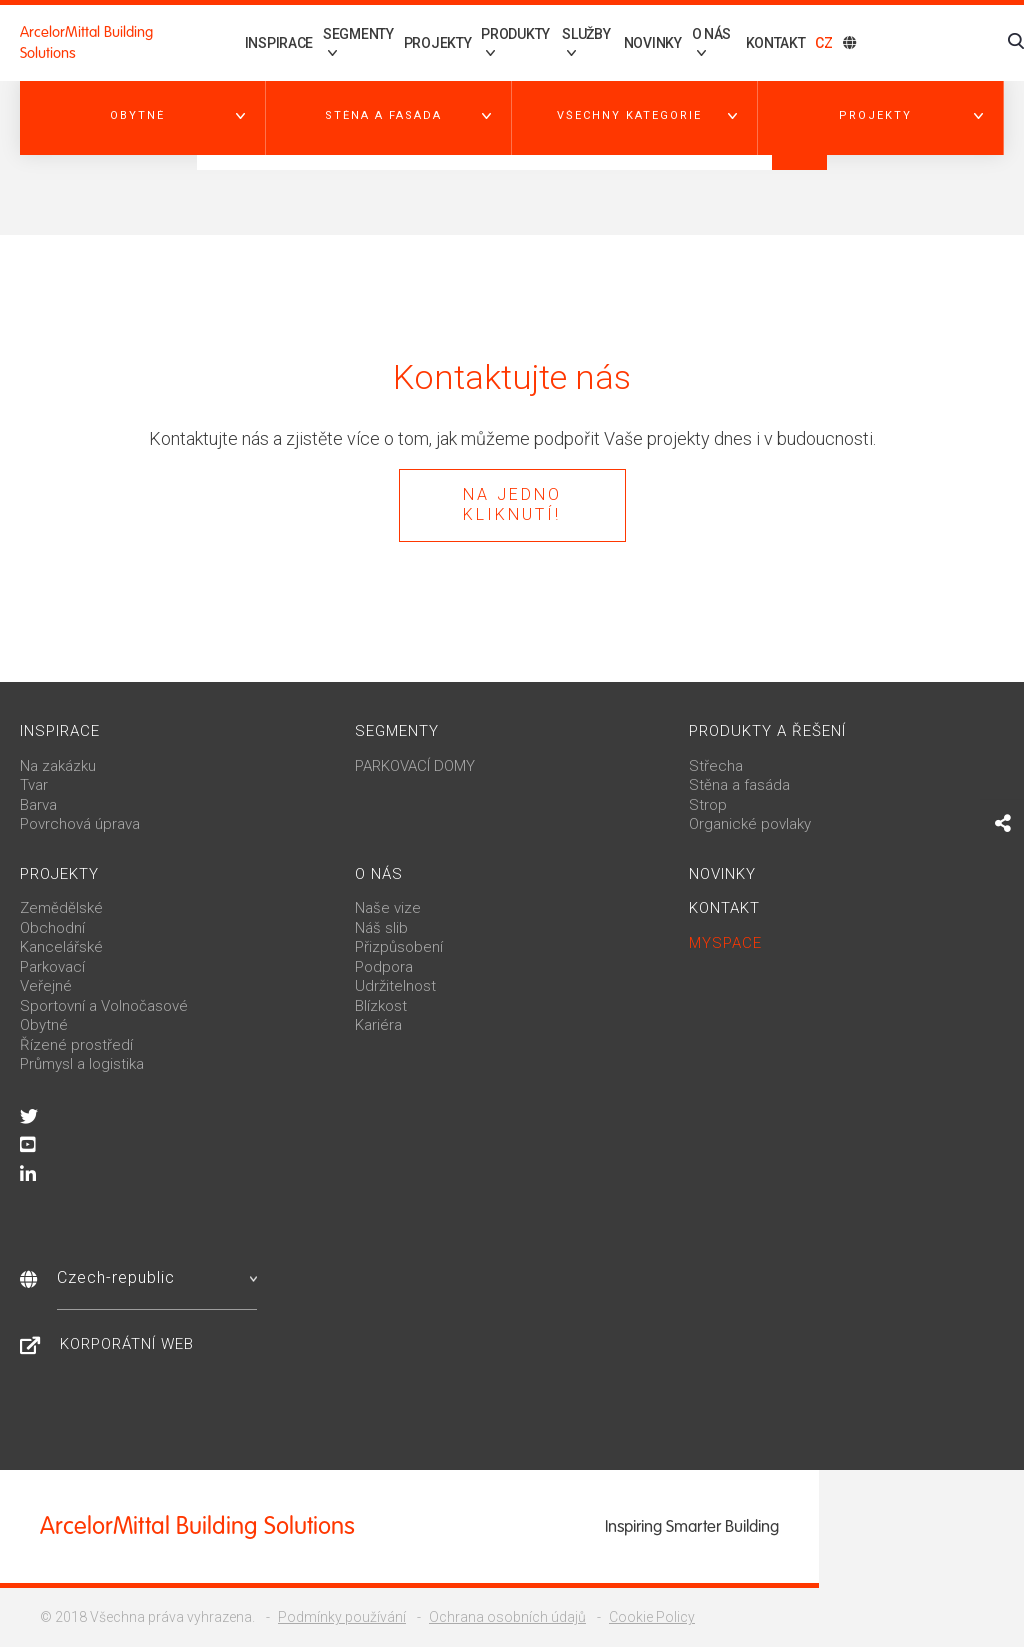  I want to click on Sportovní a Volnočasové, so click(104, 1006).